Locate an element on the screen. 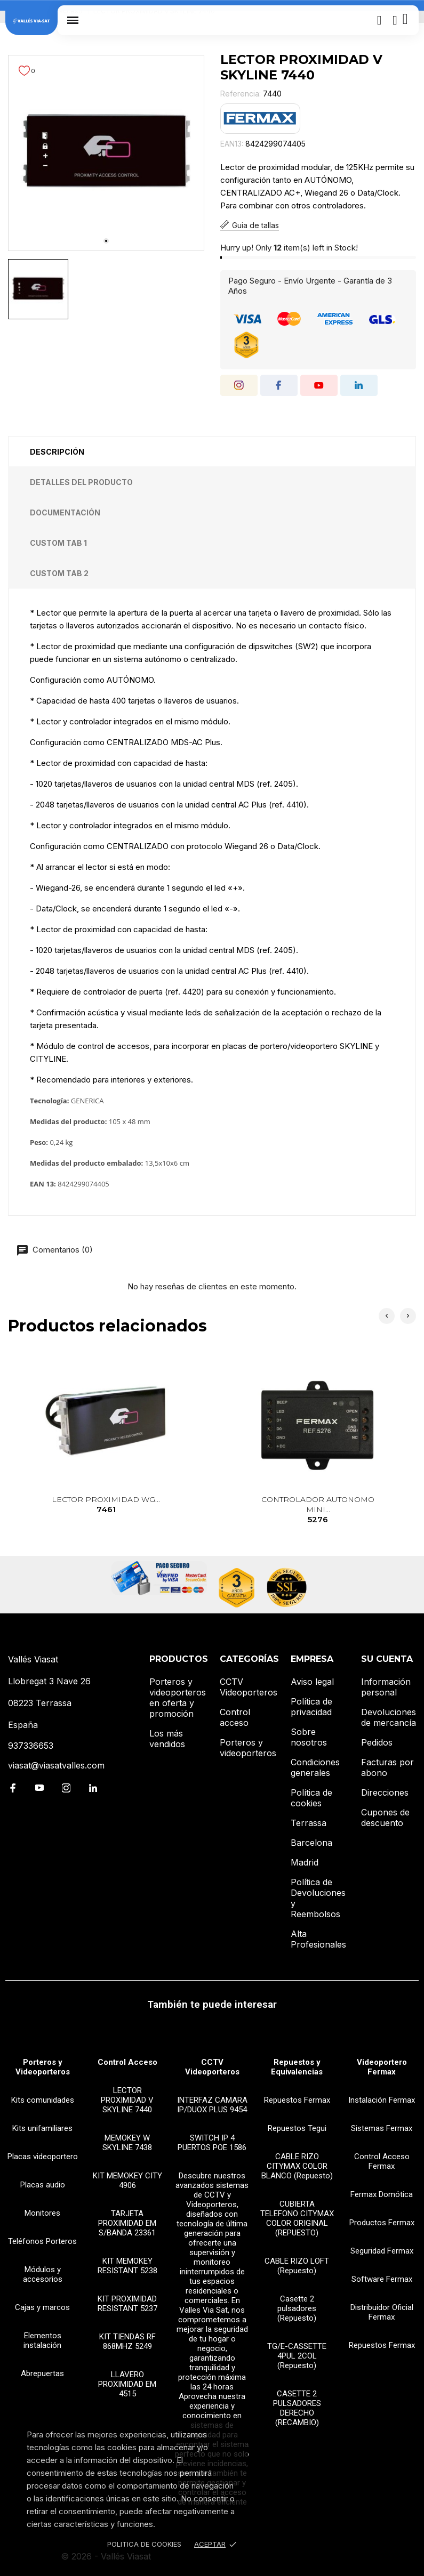 This screenshot has width=424, height=2576. CUBIERTA TELEFONO CITYMAX COLOR ORIGINAL (REPUESTO) is located at coordinates (297, 2218).